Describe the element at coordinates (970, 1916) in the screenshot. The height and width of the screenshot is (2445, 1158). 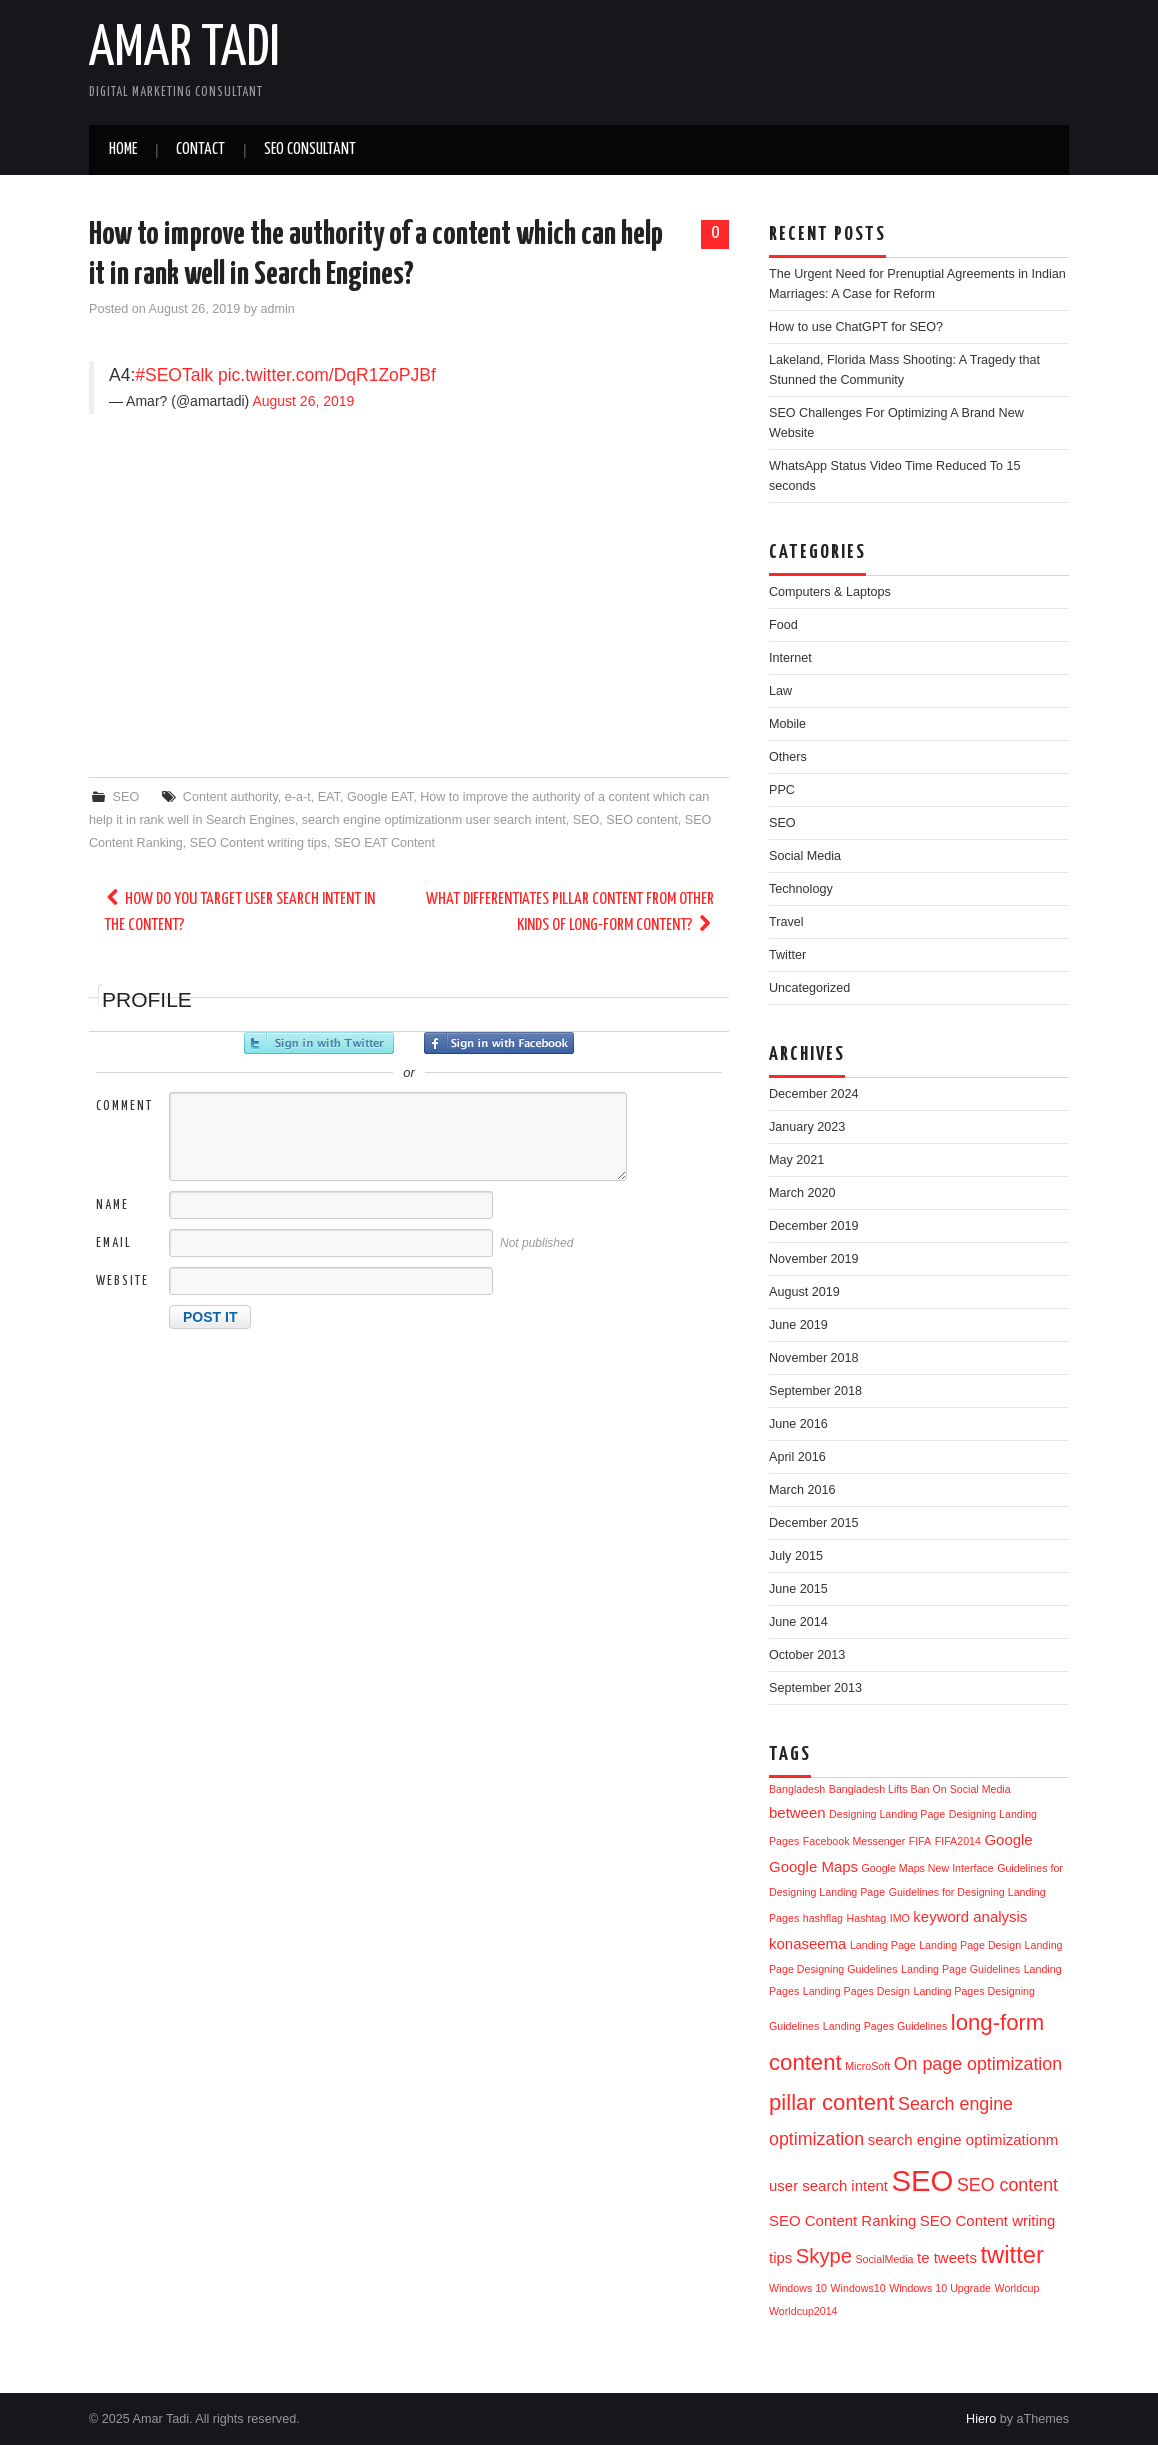
I see `keyword analysis [keyword analysis (2 items)]` at that location.